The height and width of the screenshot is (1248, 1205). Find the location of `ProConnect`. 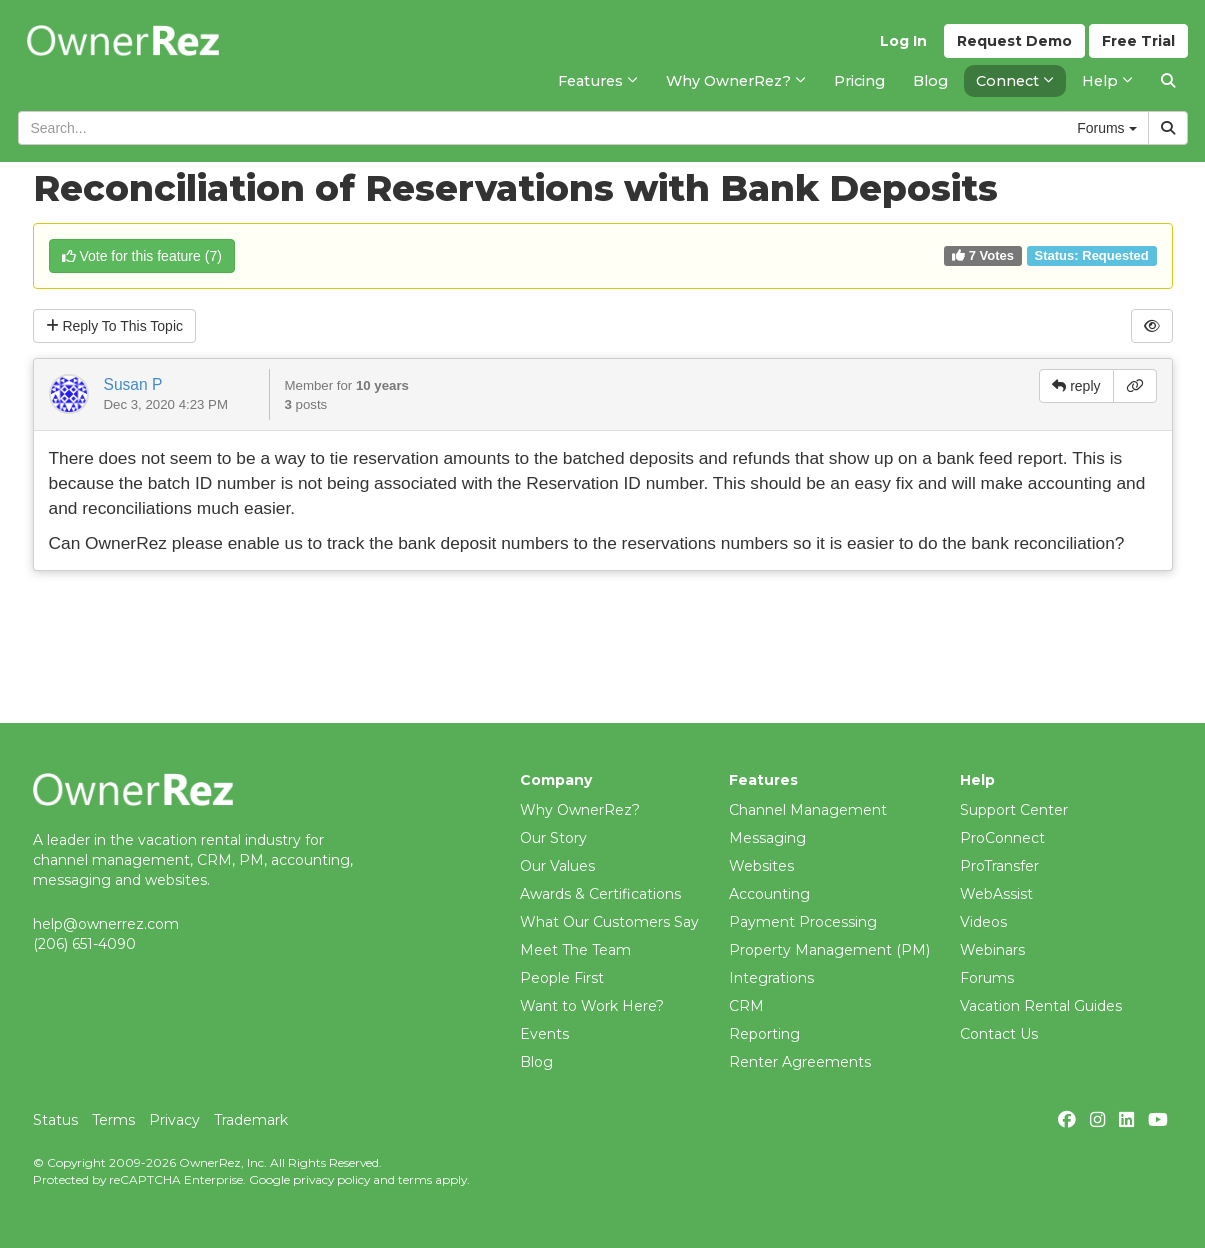

ProConnect is located at coordinates (1002, 838).